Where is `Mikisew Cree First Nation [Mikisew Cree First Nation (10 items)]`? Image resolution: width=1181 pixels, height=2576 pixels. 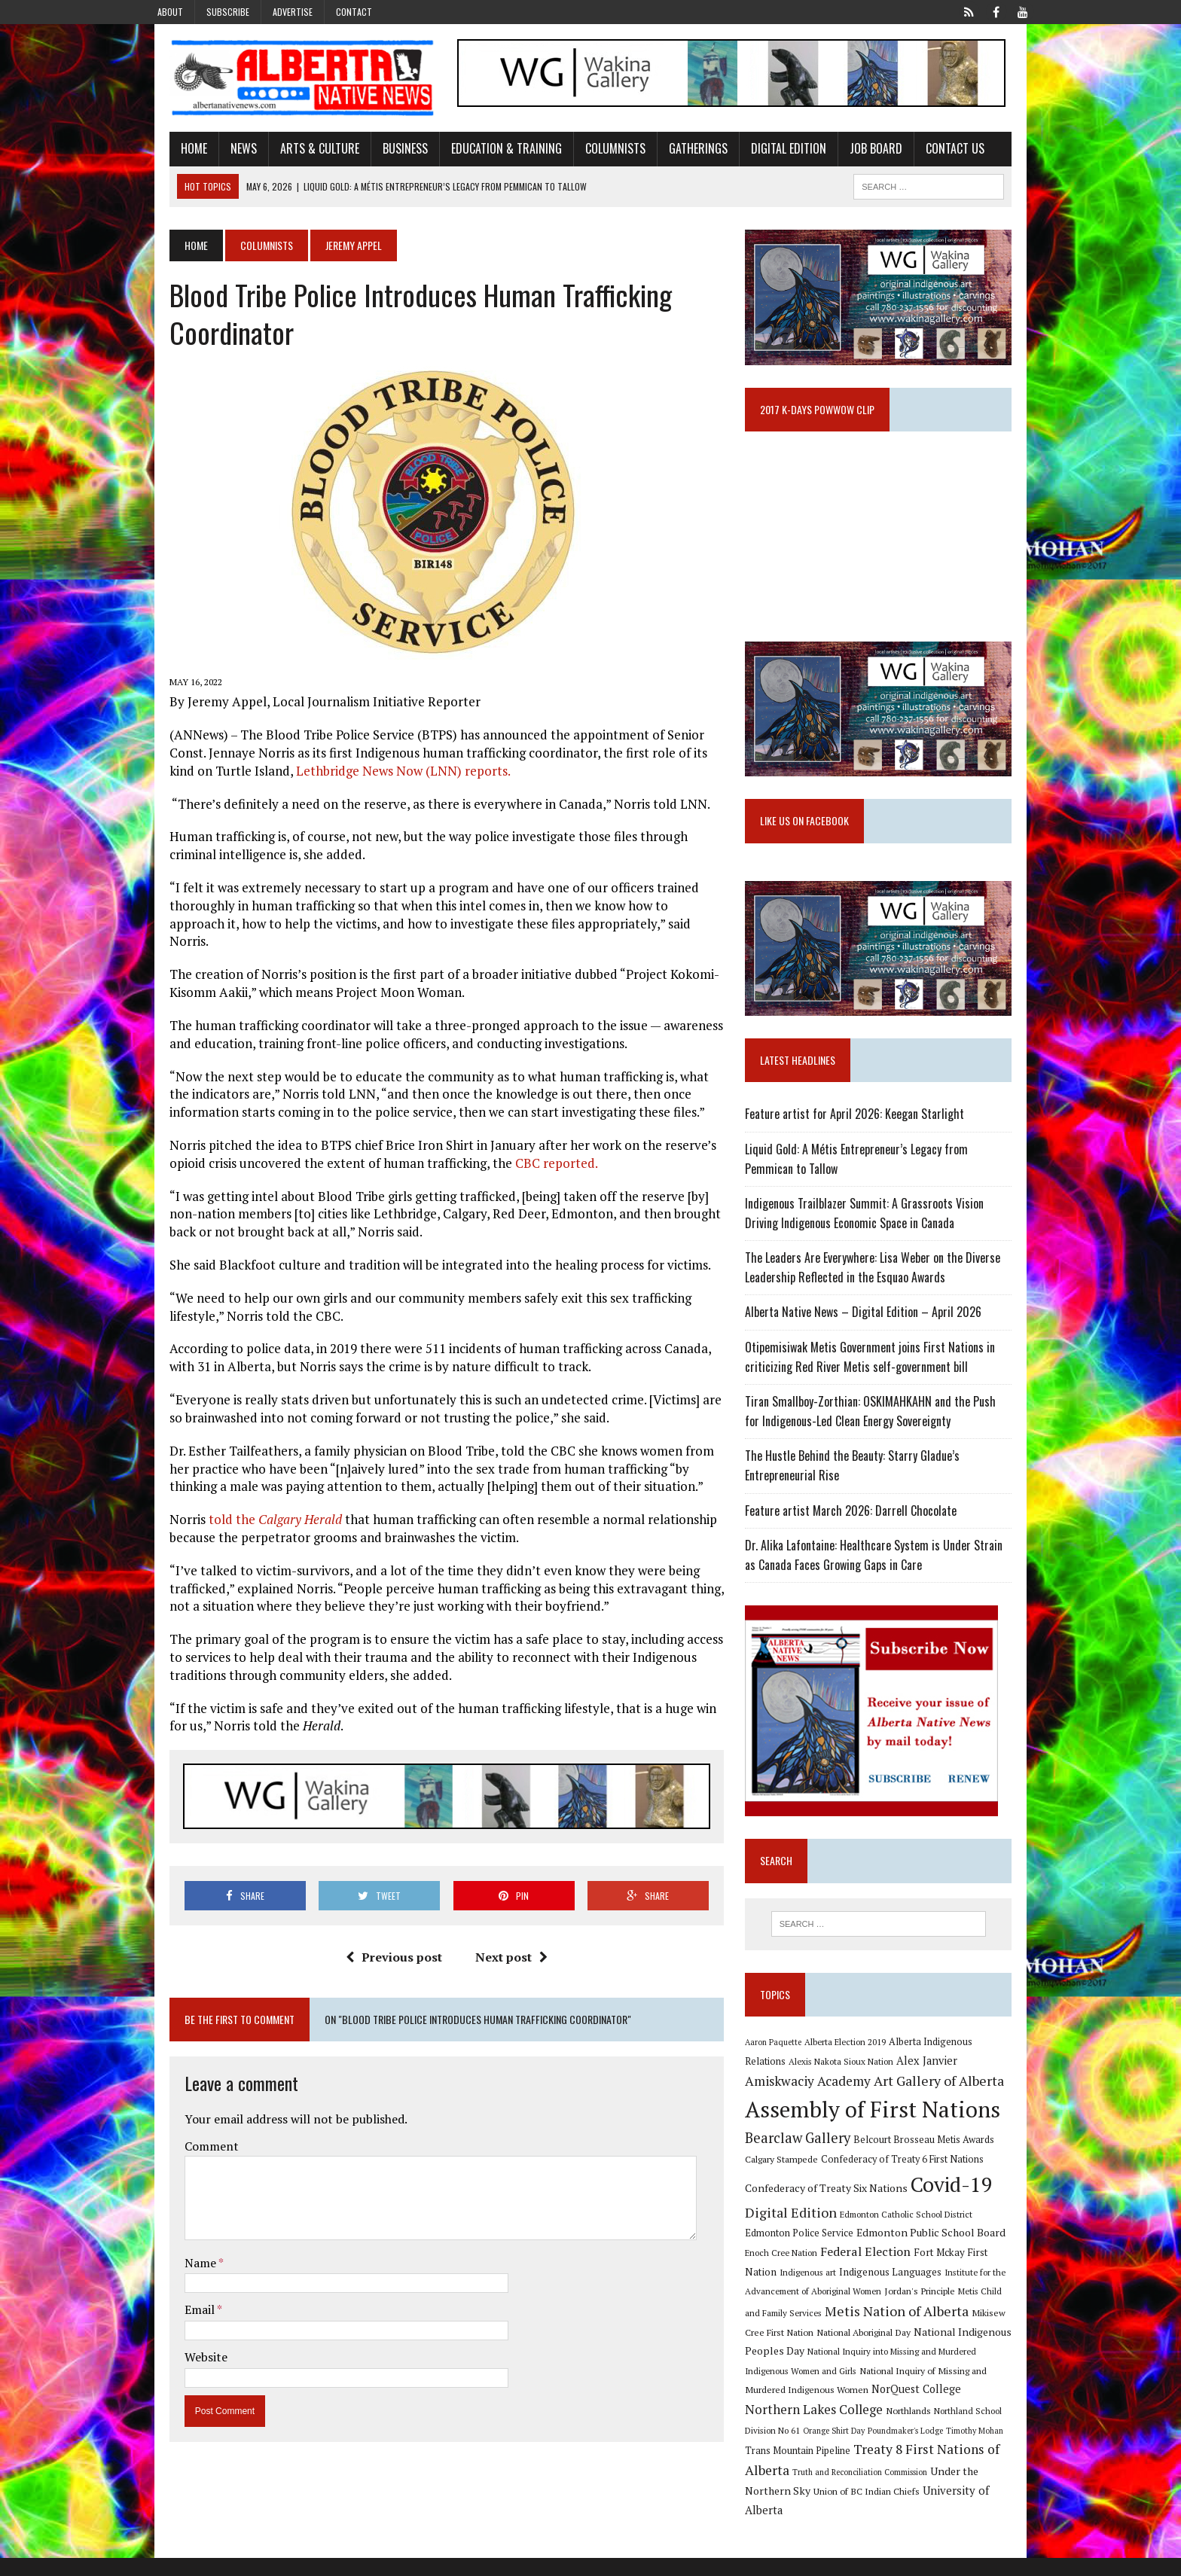 Mikisew Cree First Nation [Mikisew Cree First Nation (10 items)] is located at coordinates (952, 2350).